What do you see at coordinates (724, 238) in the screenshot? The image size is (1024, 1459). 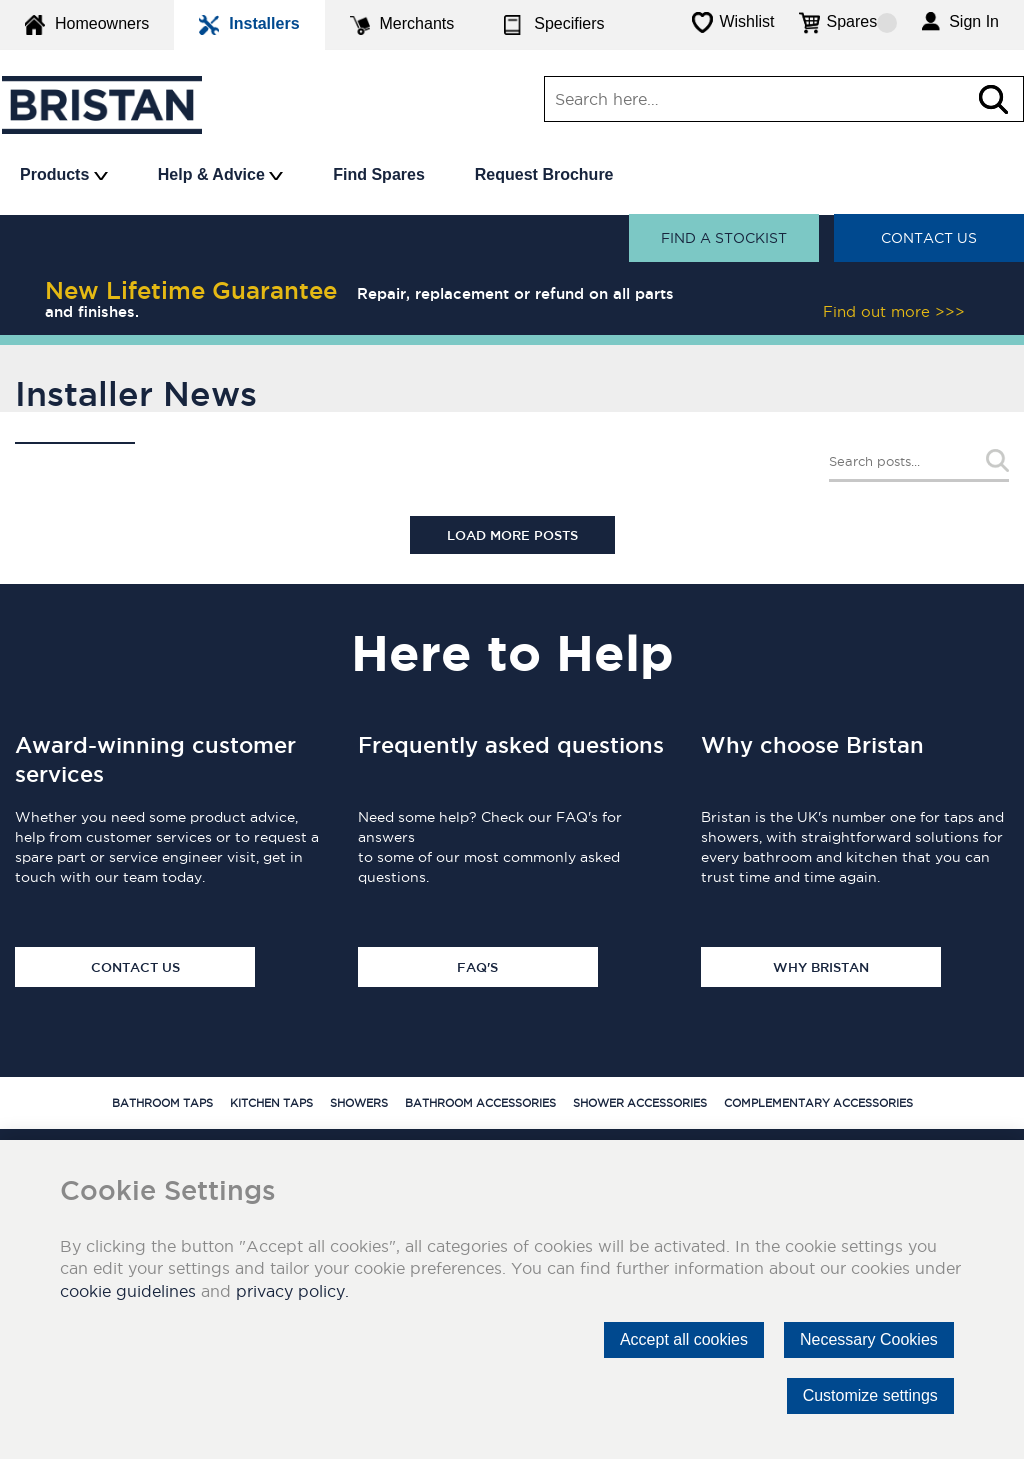 I see `Find a stockist` at bounding box center [724, 238].